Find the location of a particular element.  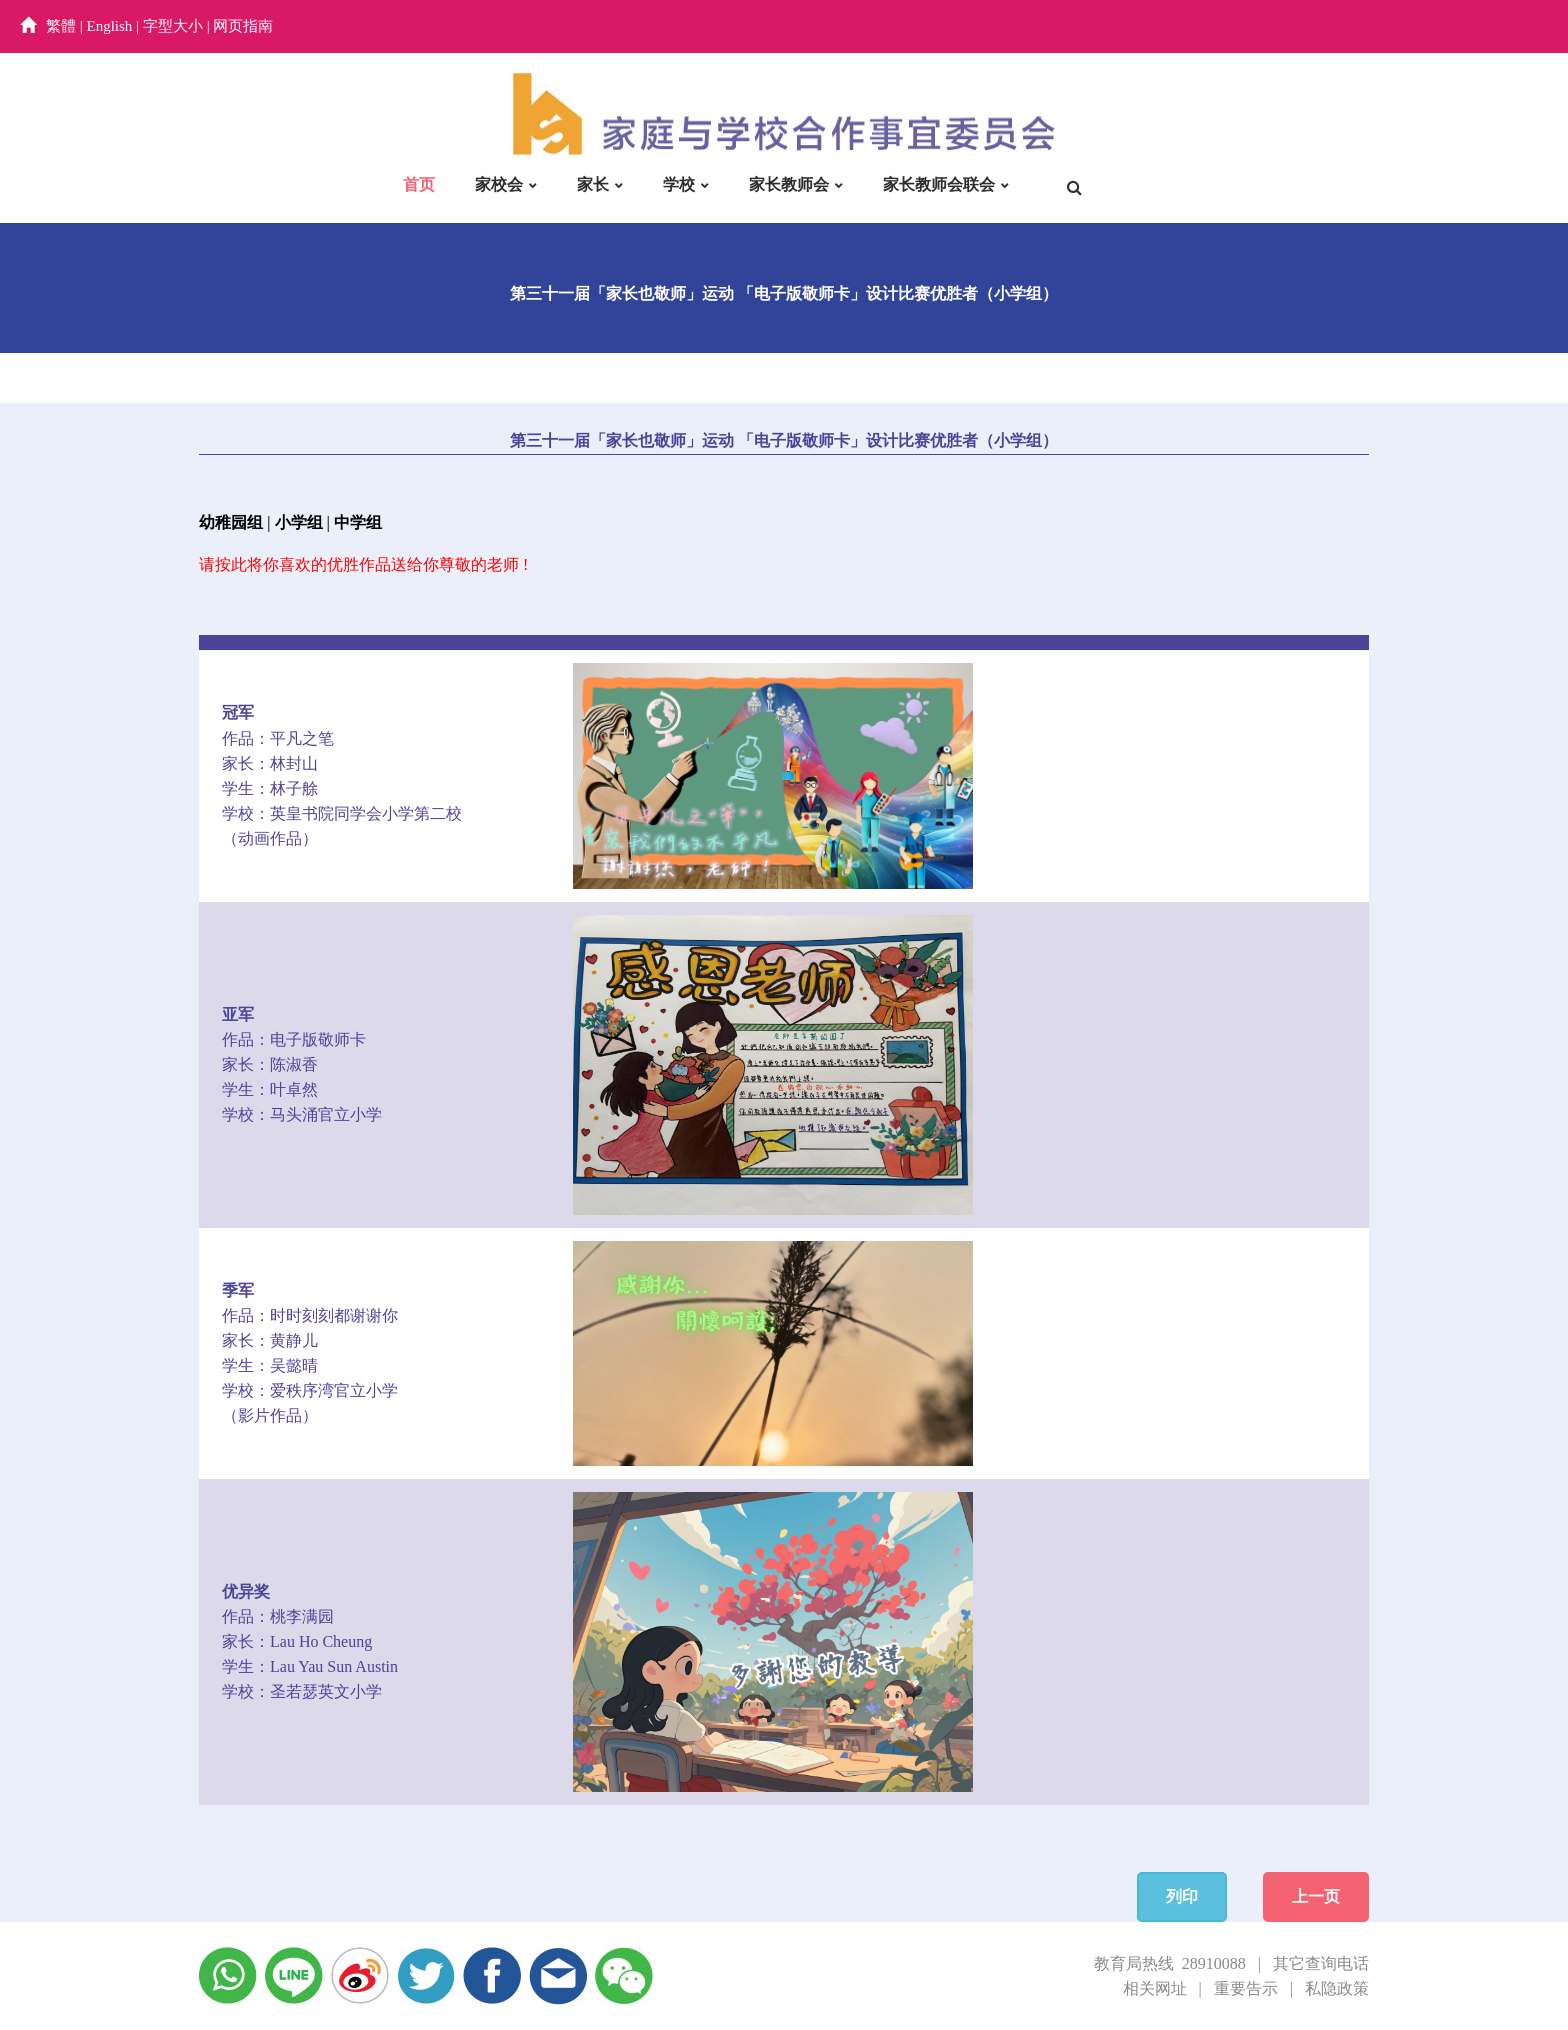

家长教师会联会 is located at coordinates (939, 184).